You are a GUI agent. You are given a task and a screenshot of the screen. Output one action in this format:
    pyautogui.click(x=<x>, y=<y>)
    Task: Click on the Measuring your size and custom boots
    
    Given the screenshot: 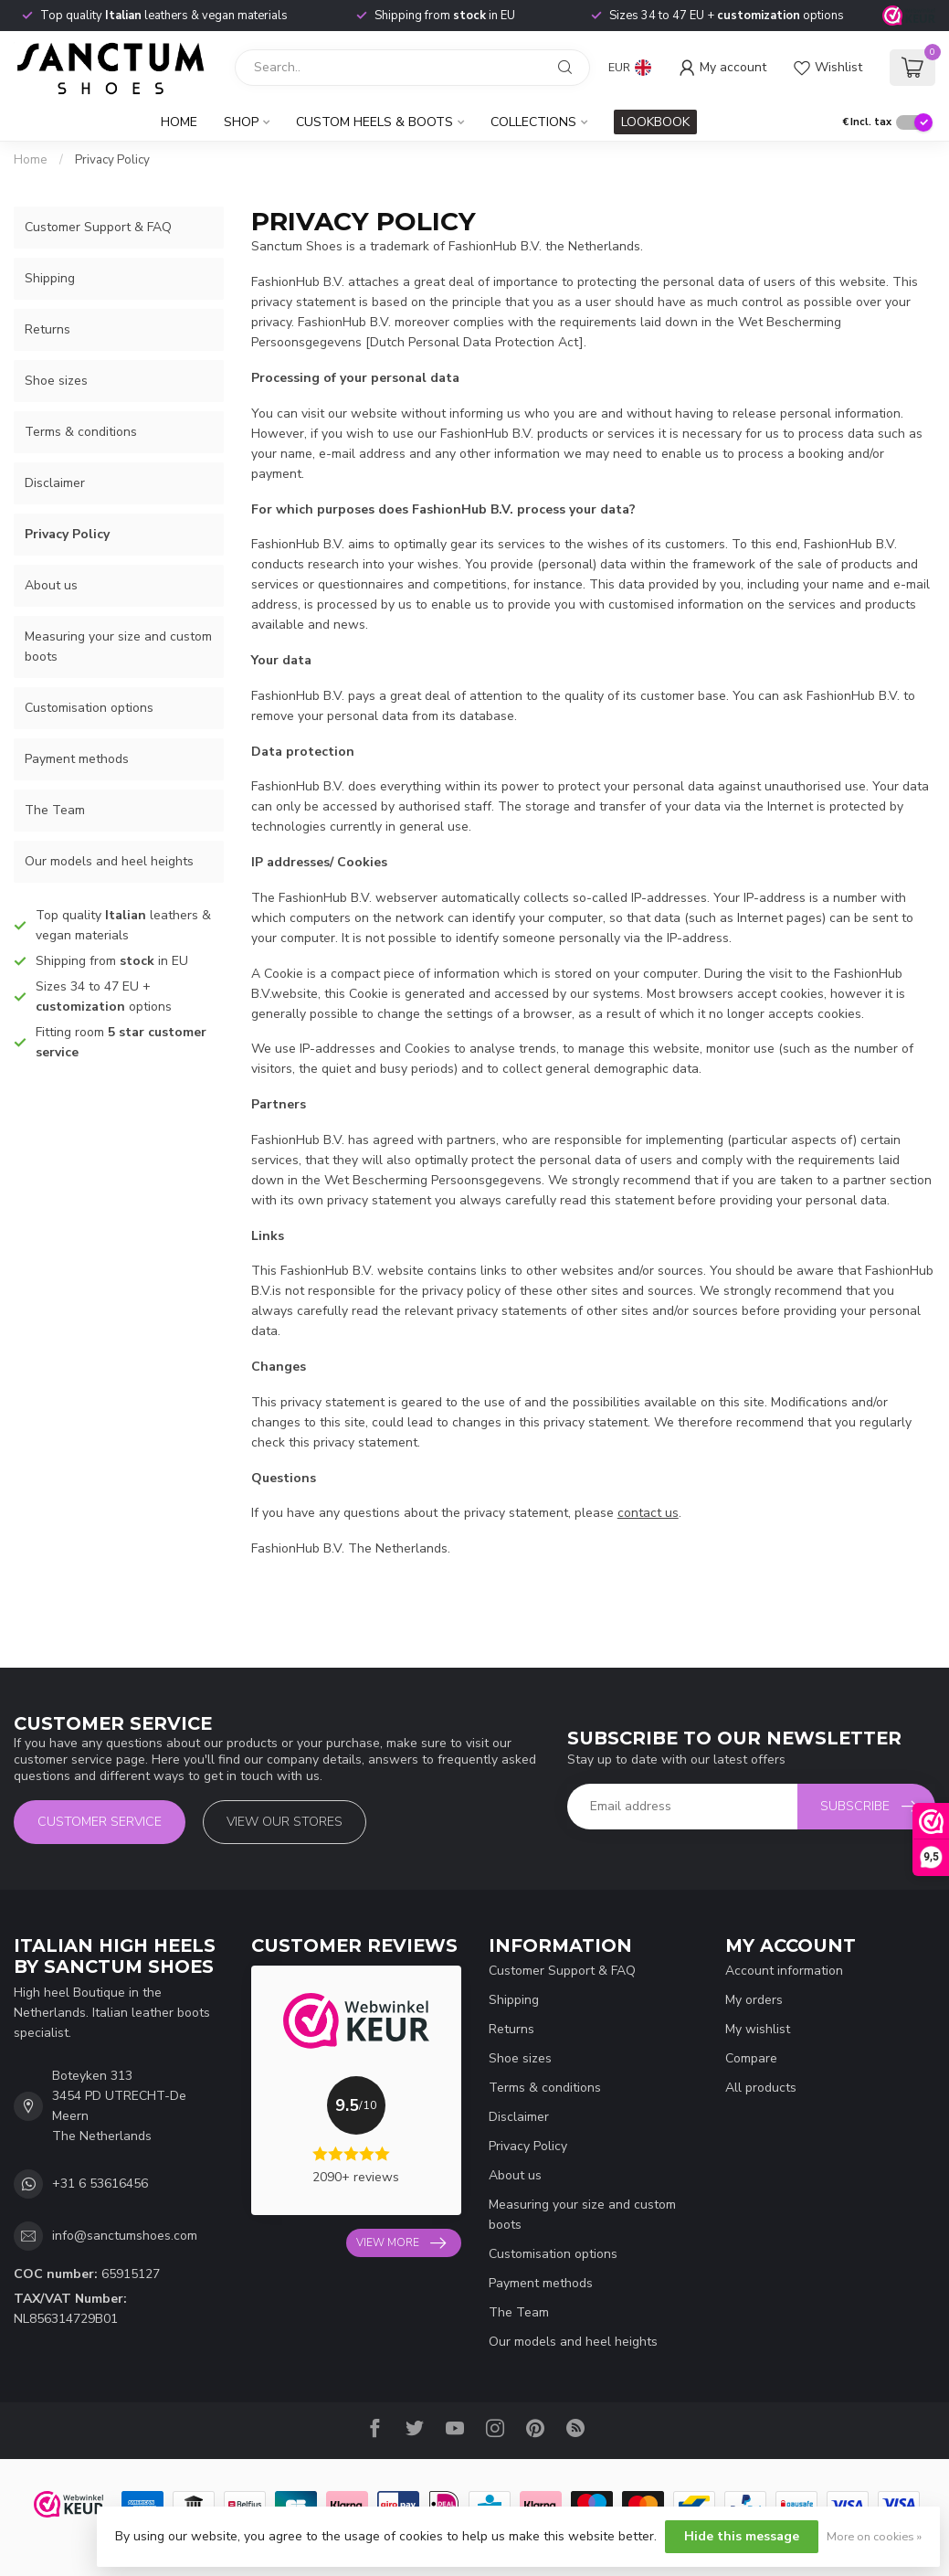 What is the action you would take?
    pyautogui.click(x=118, y=646)
    